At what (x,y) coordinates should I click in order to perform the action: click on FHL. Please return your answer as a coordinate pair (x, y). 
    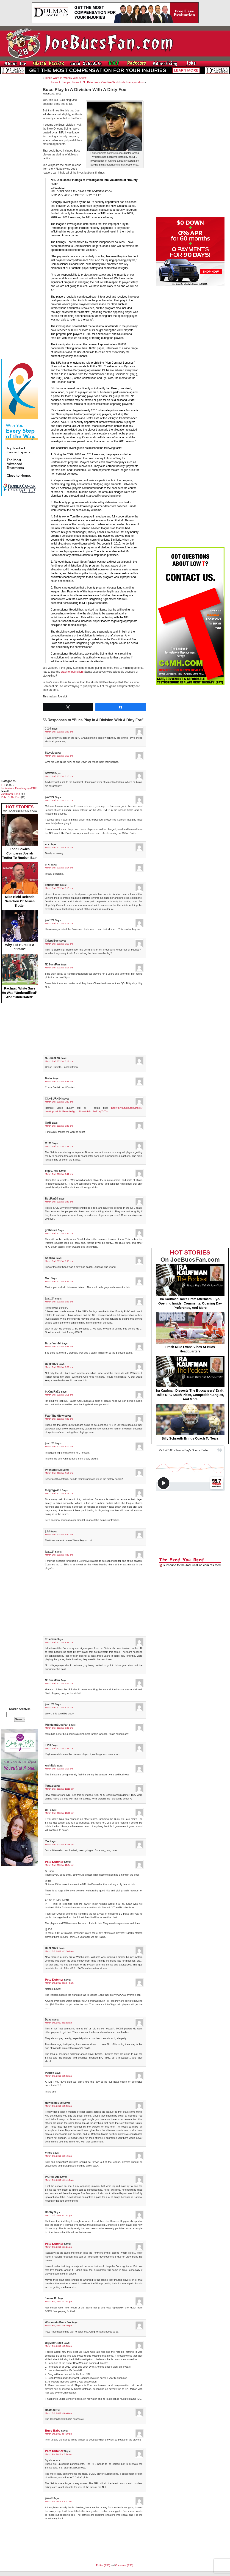
    Looking at the image, I should click on (3, 785).